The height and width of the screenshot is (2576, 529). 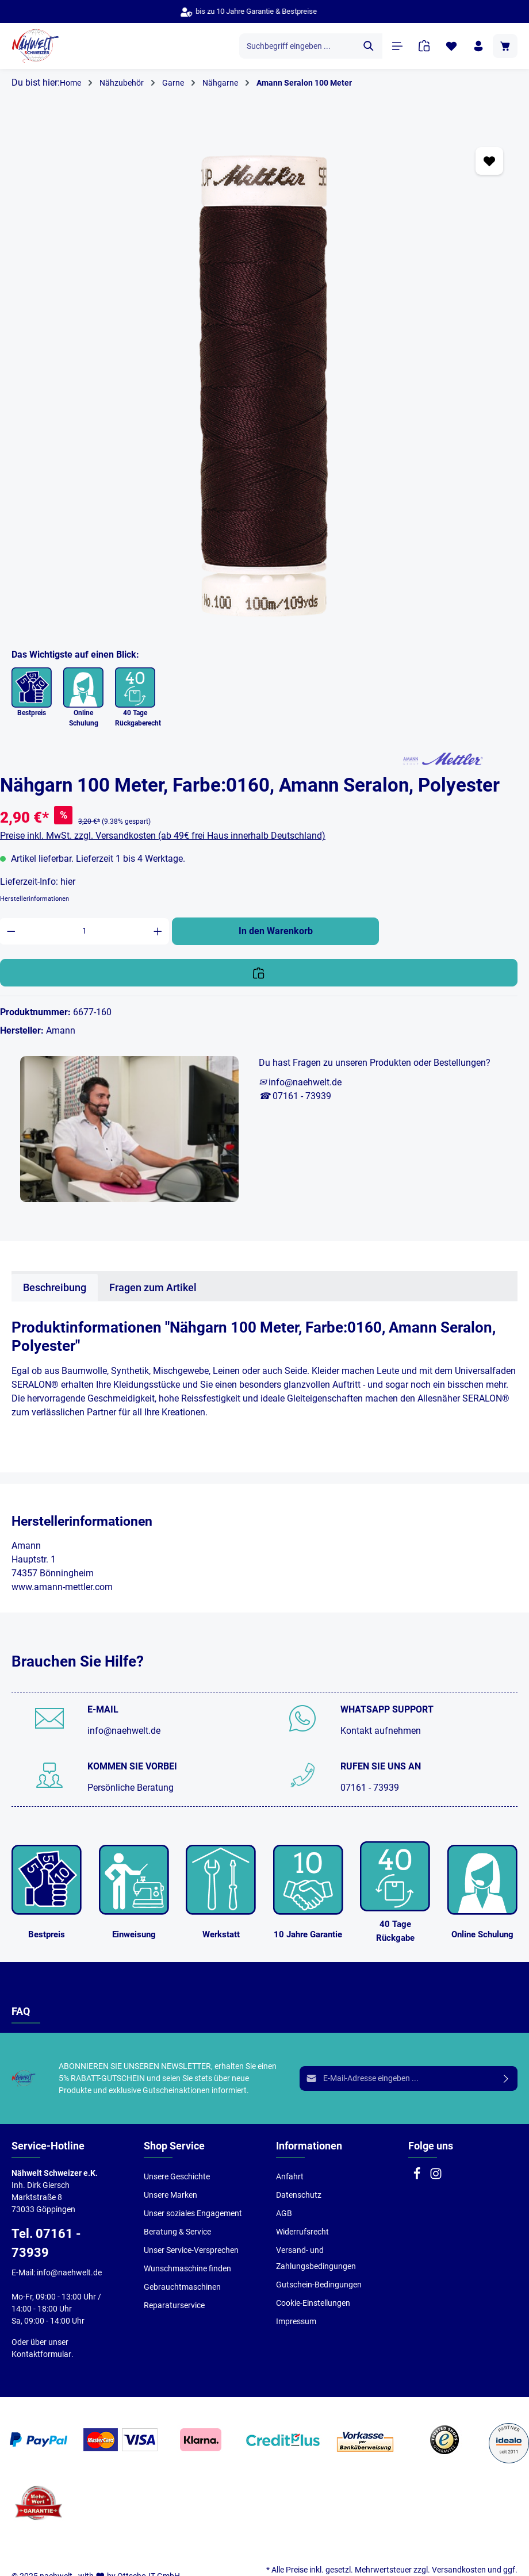 What do you see at coordinates (290, 2176) in the screenshot?
I see `Anfahrt` at bounding box center [290, 2176].